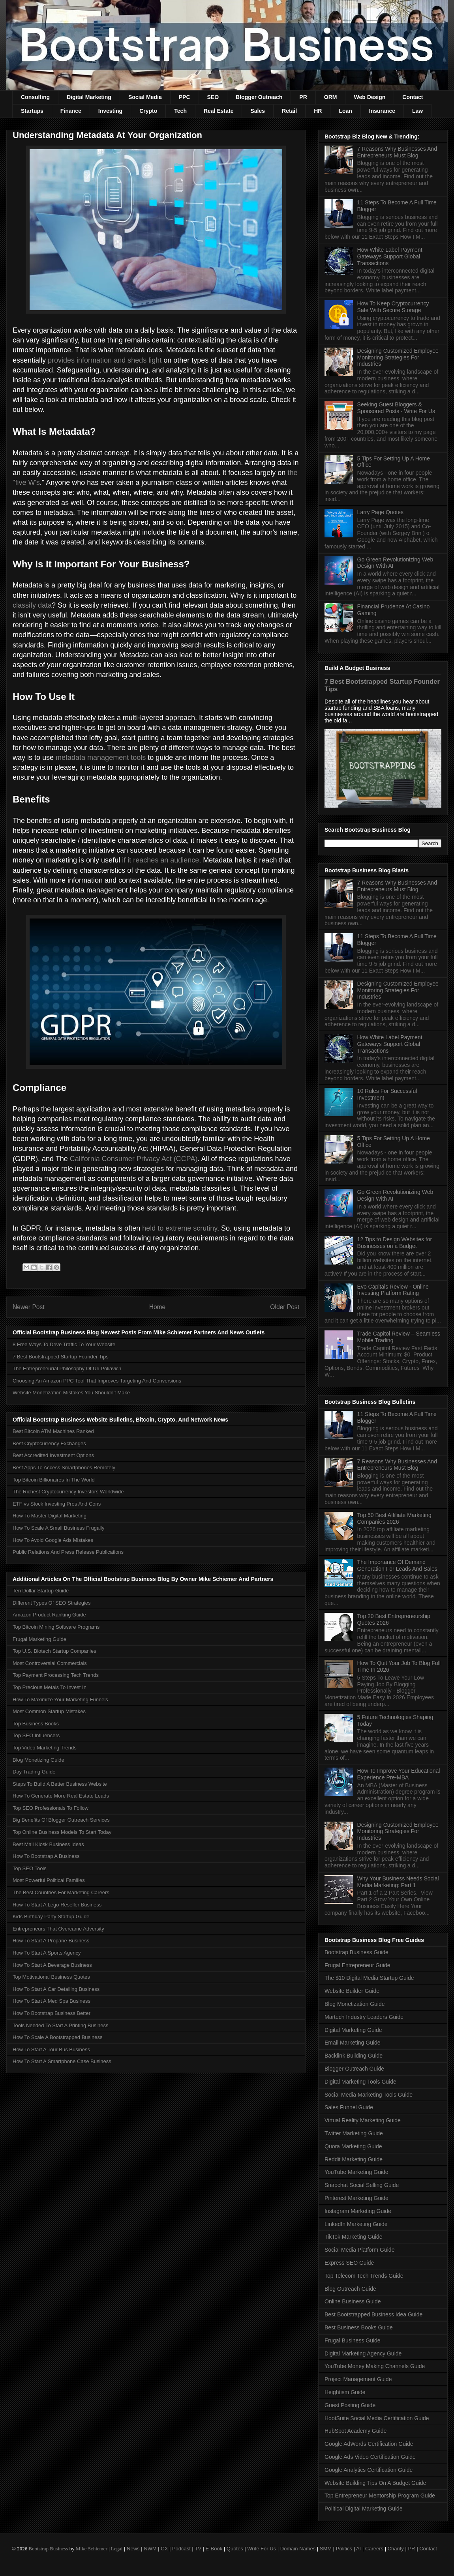 This screenshot has width=454, height=2576. Describe the element at coordinates (349, 2107) in the screenshot. I see `Sales Funnel Guide` at that location.